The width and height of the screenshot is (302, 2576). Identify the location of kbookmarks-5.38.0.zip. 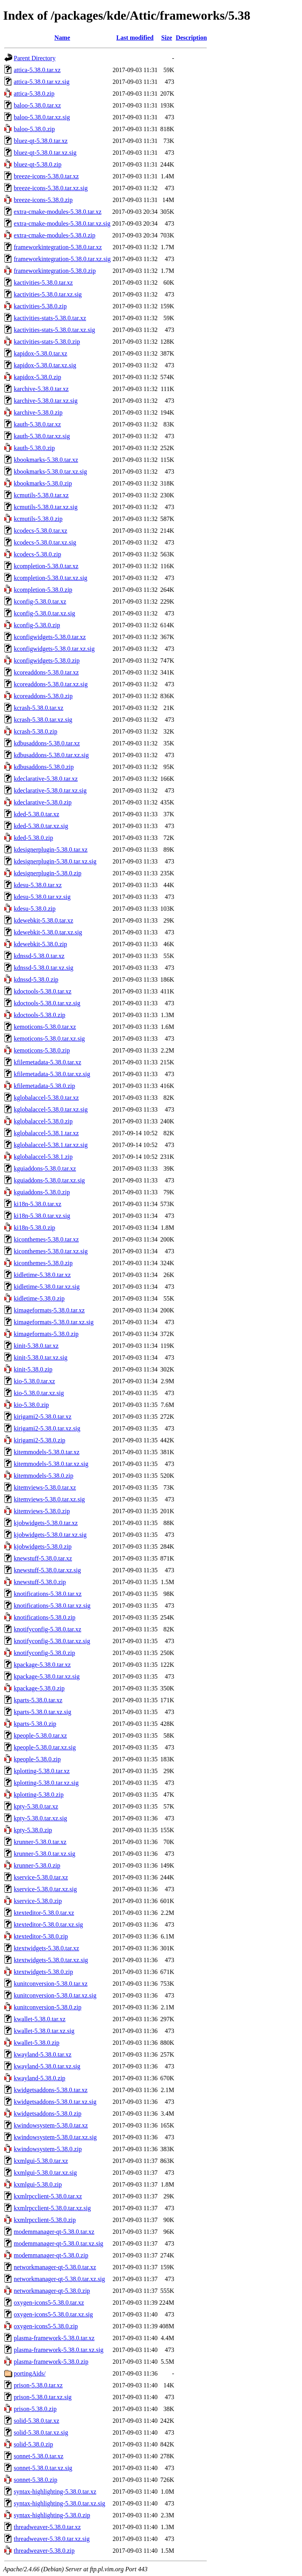
(43, 483).